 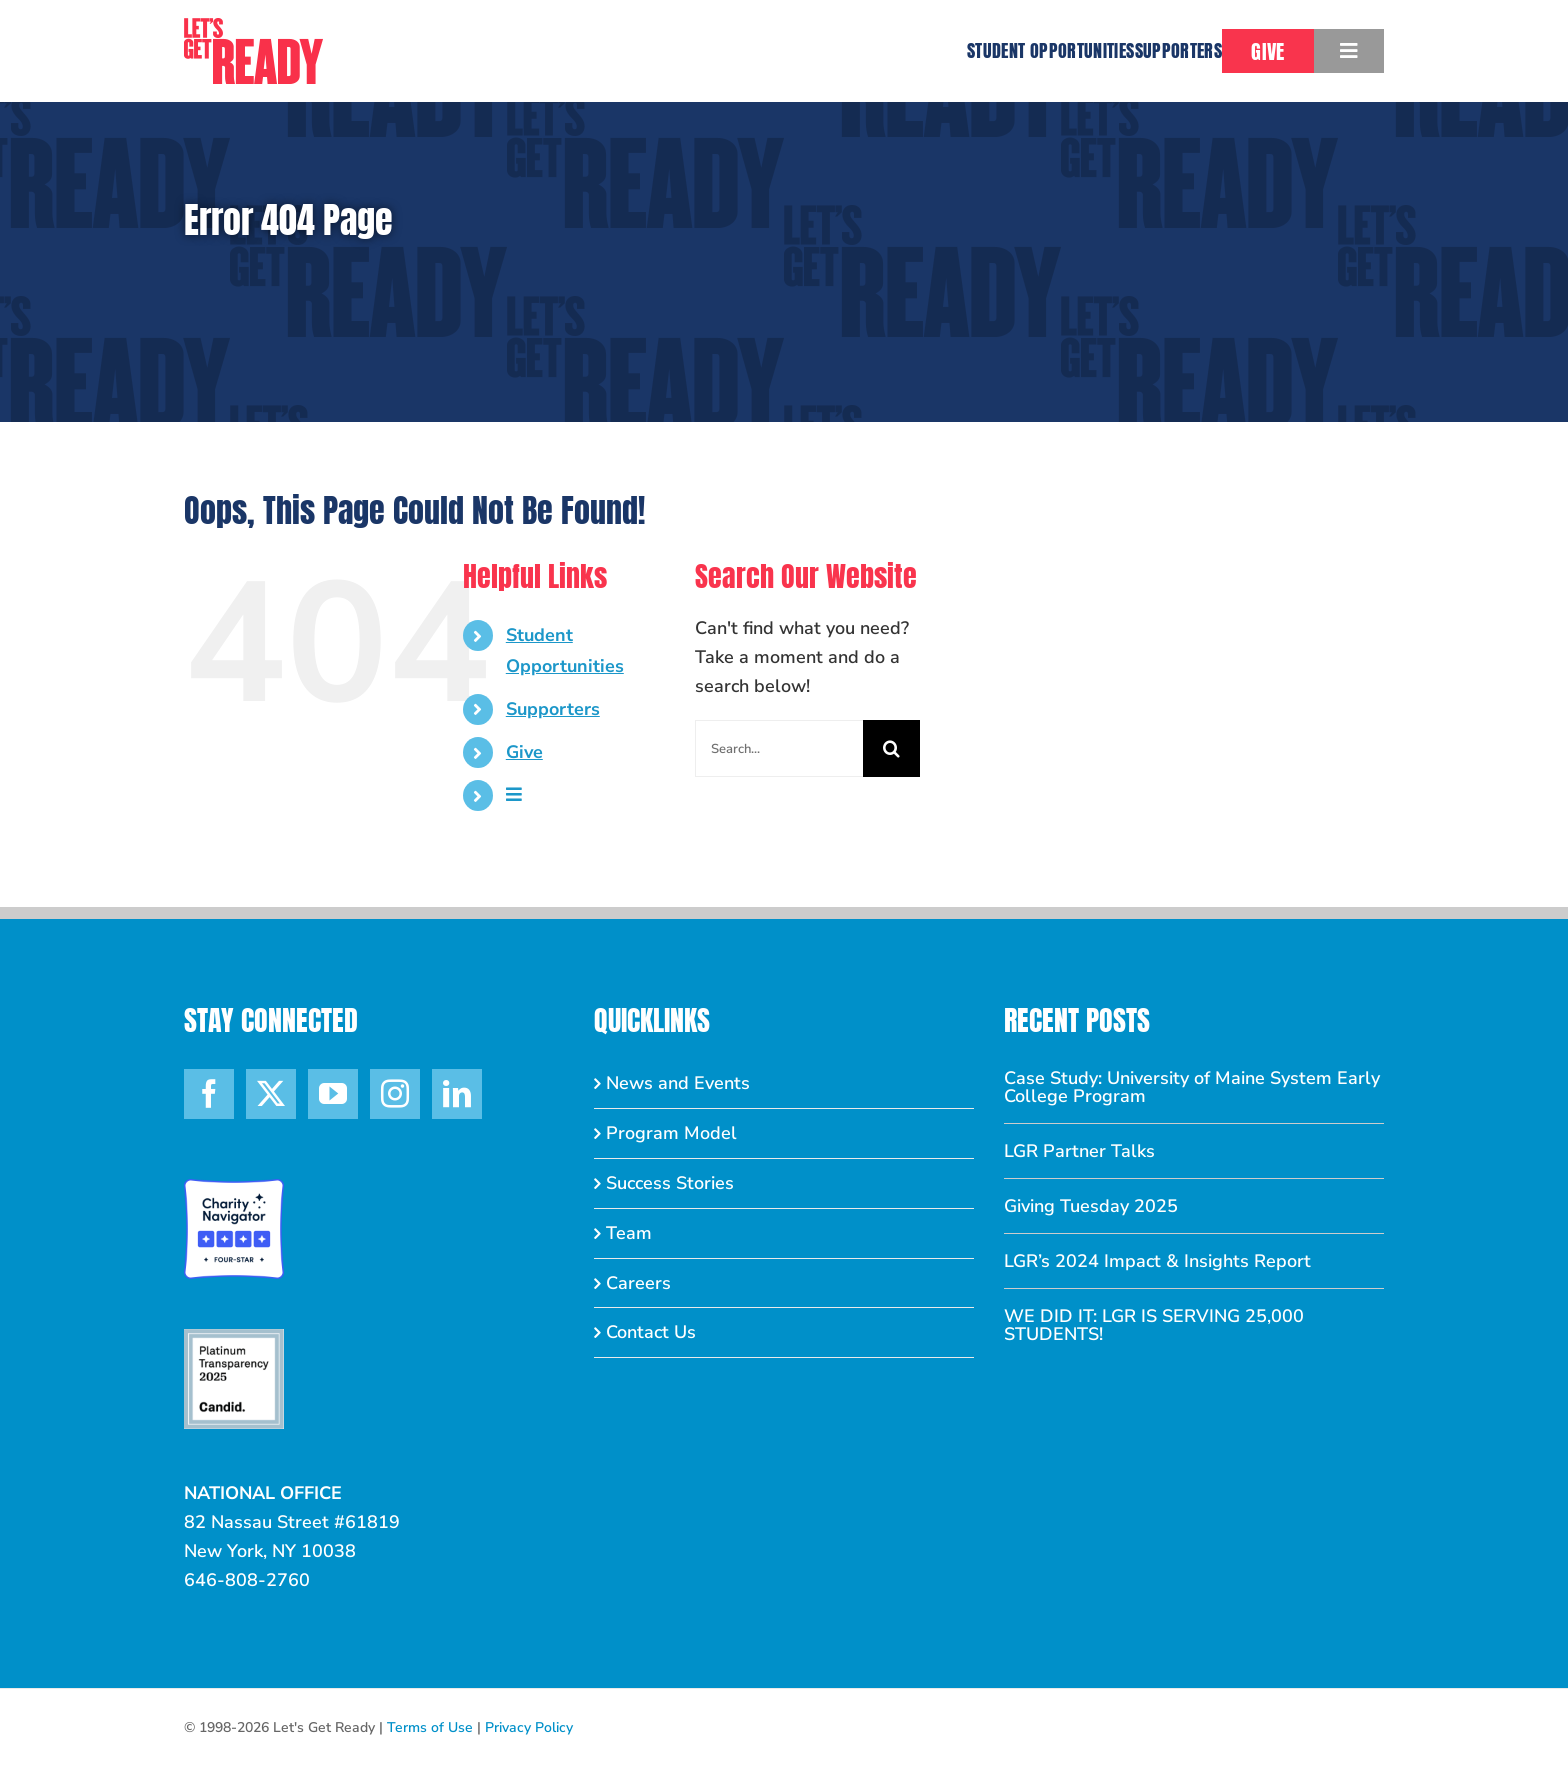 I want to click on LGR’s 2024 Impact & Insights Report, so click(x=1157, y=1261).